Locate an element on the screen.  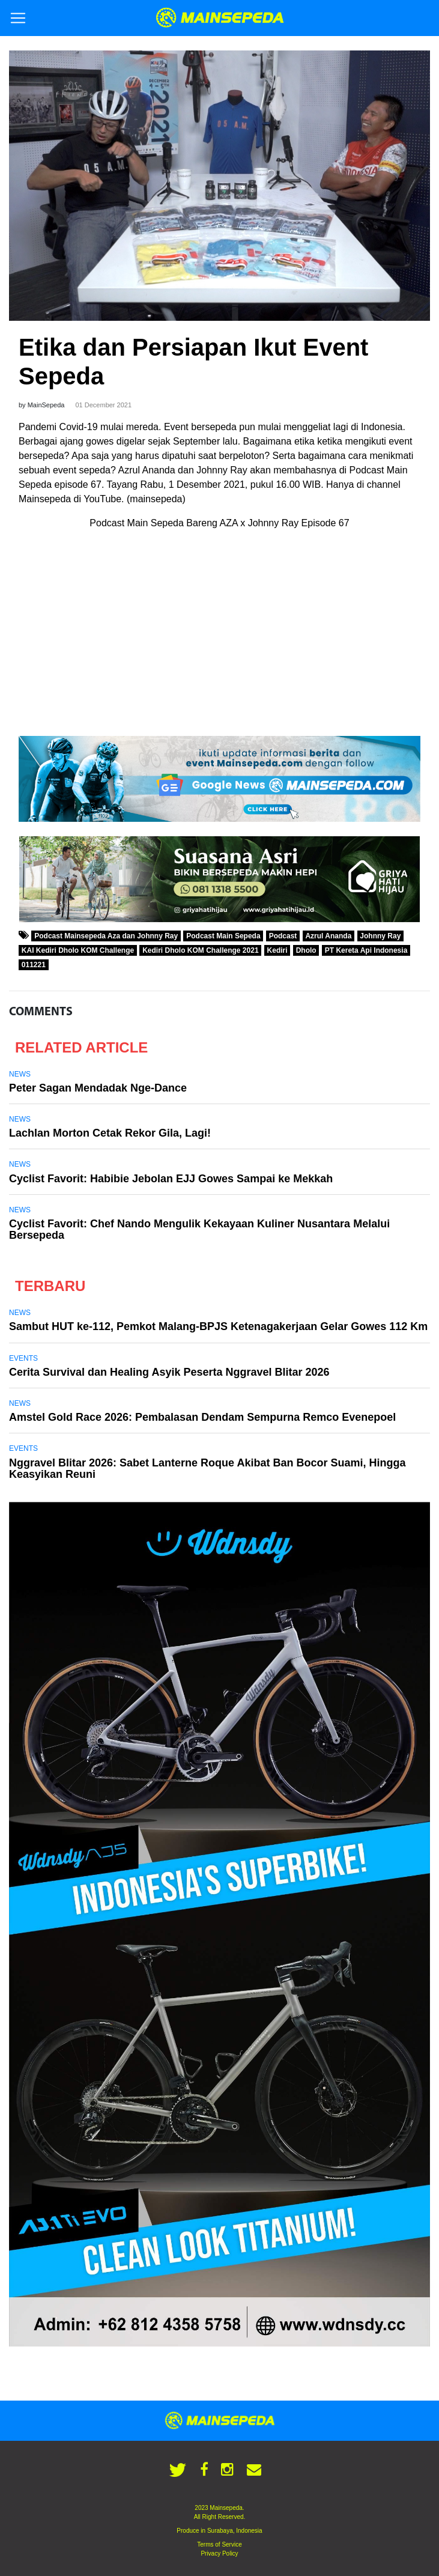
011221 is located at coordinates (34, 965).